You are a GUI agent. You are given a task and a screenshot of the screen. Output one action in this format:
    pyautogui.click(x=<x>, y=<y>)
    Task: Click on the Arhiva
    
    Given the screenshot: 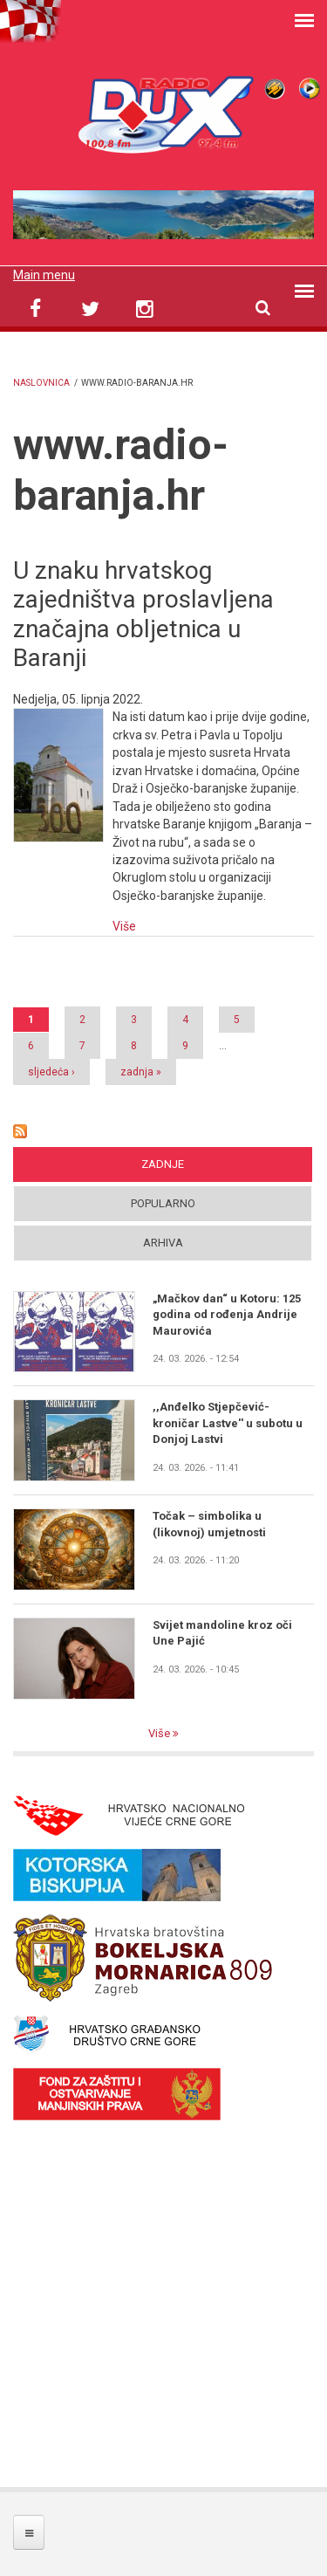 What is the action you would take?
    pyautogui.click(x=163, y=1242)
    